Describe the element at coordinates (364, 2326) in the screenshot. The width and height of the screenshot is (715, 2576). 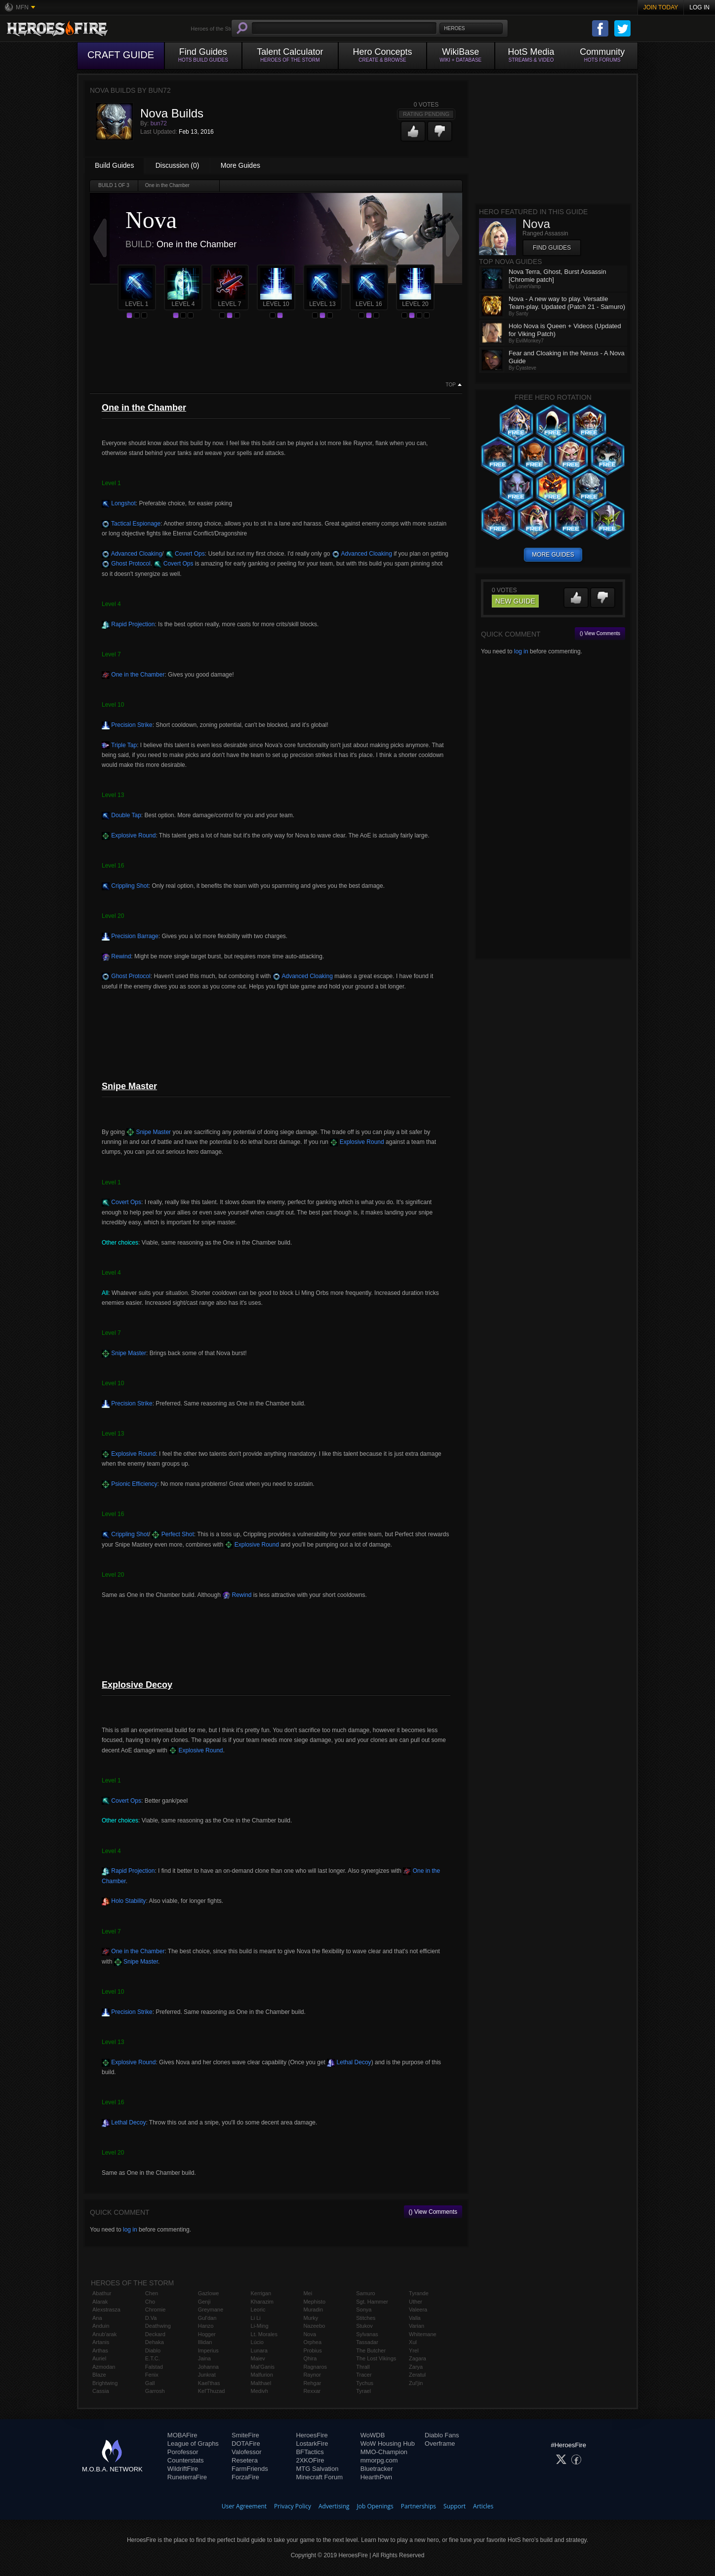
I see `Stukov` at that location.